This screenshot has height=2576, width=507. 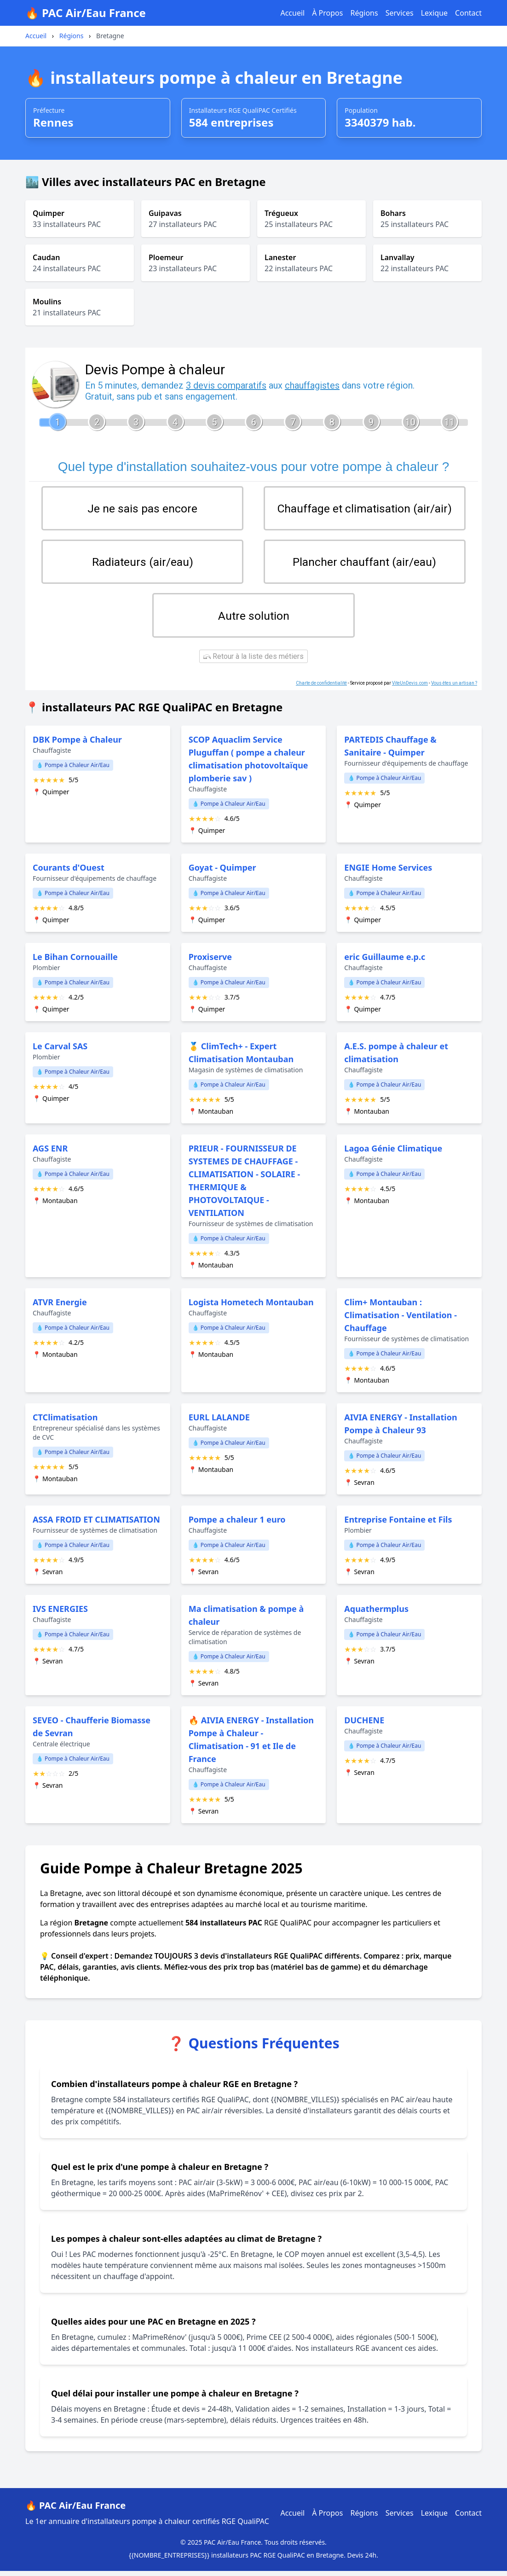 What do you see at coordinates (222, 872) in the screenshot?
I see `Goyat - Quimper` at bounding box center [222, 872].